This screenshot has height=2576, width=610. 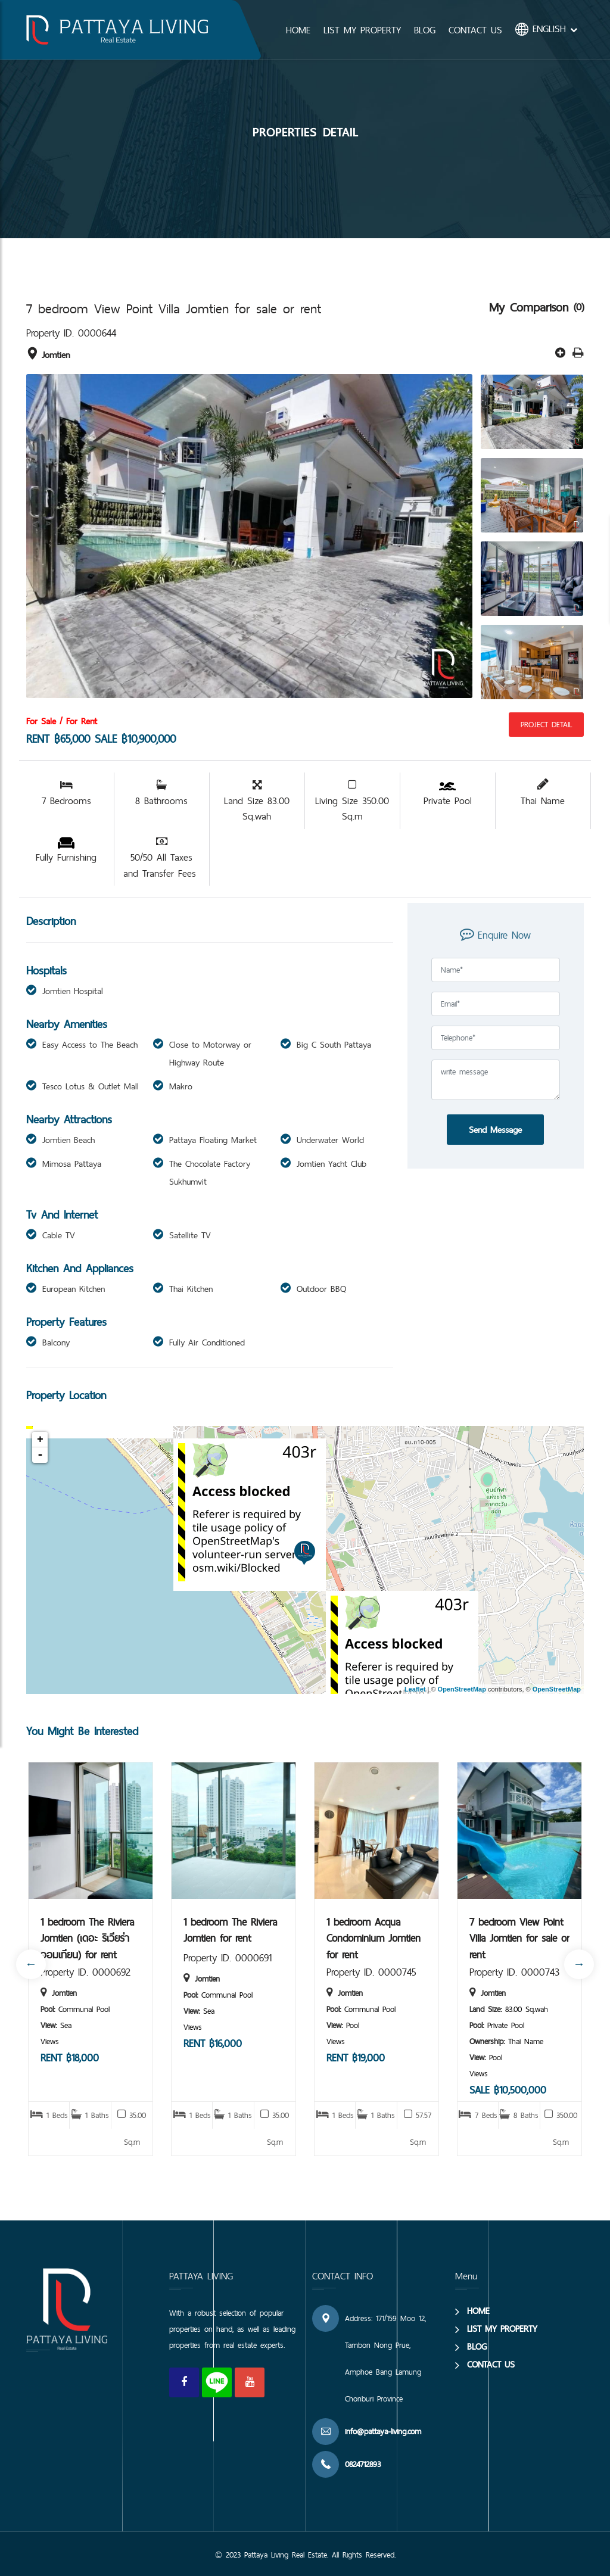 What do you see at coordinates (462, 1689) in the screenshot?
I see `OpenStreetMap` at bounding box center [462, 1689].